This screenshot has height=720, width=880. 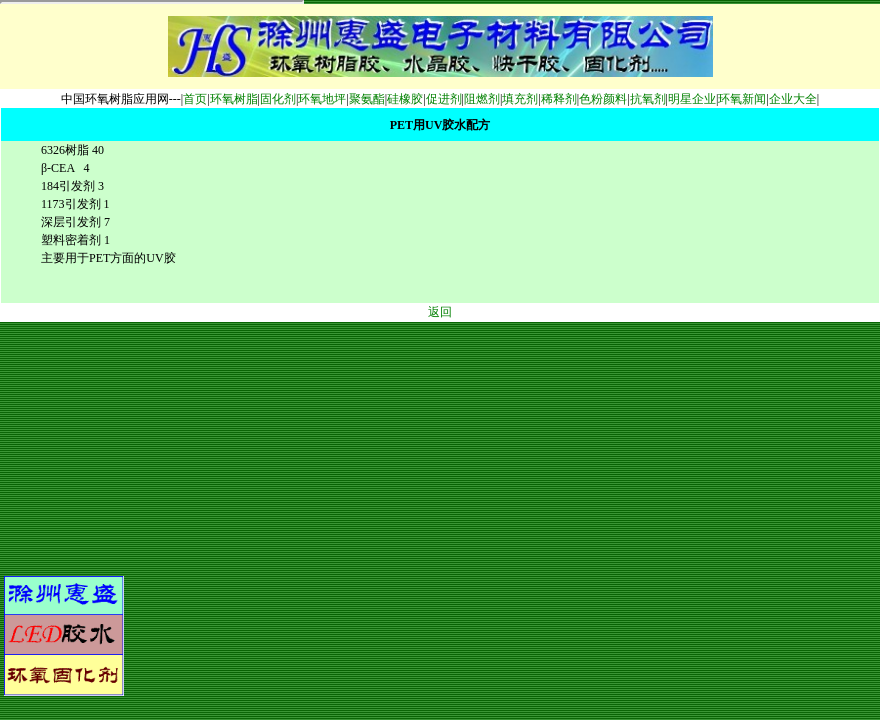 I want to click on 硅橡胶, so click(x=405, y=99).